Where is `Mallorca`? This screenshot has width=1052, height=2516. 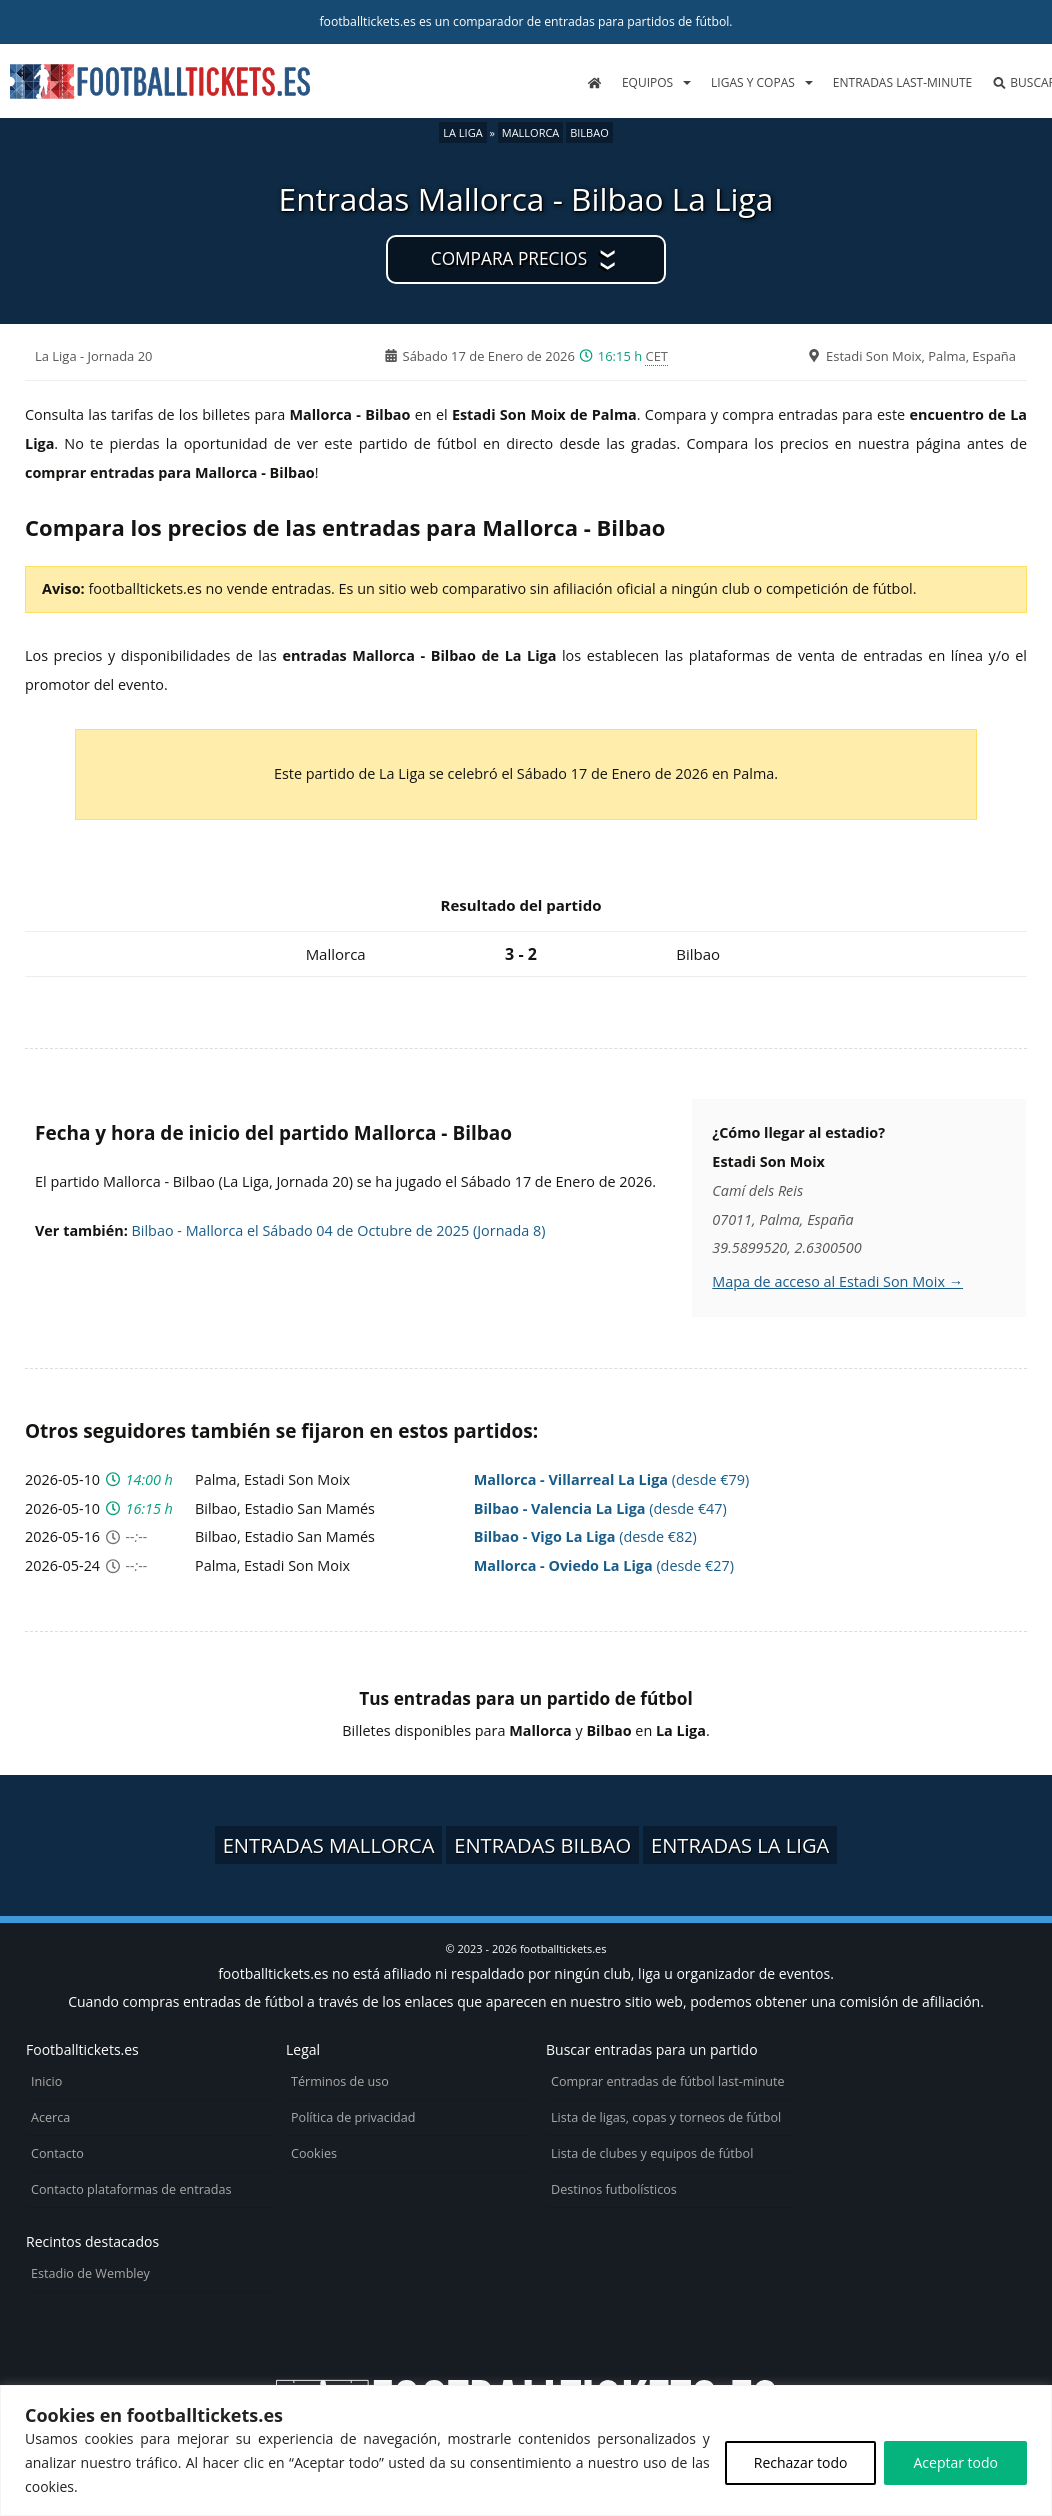
Mallorca is located at coordinates (531, 132).